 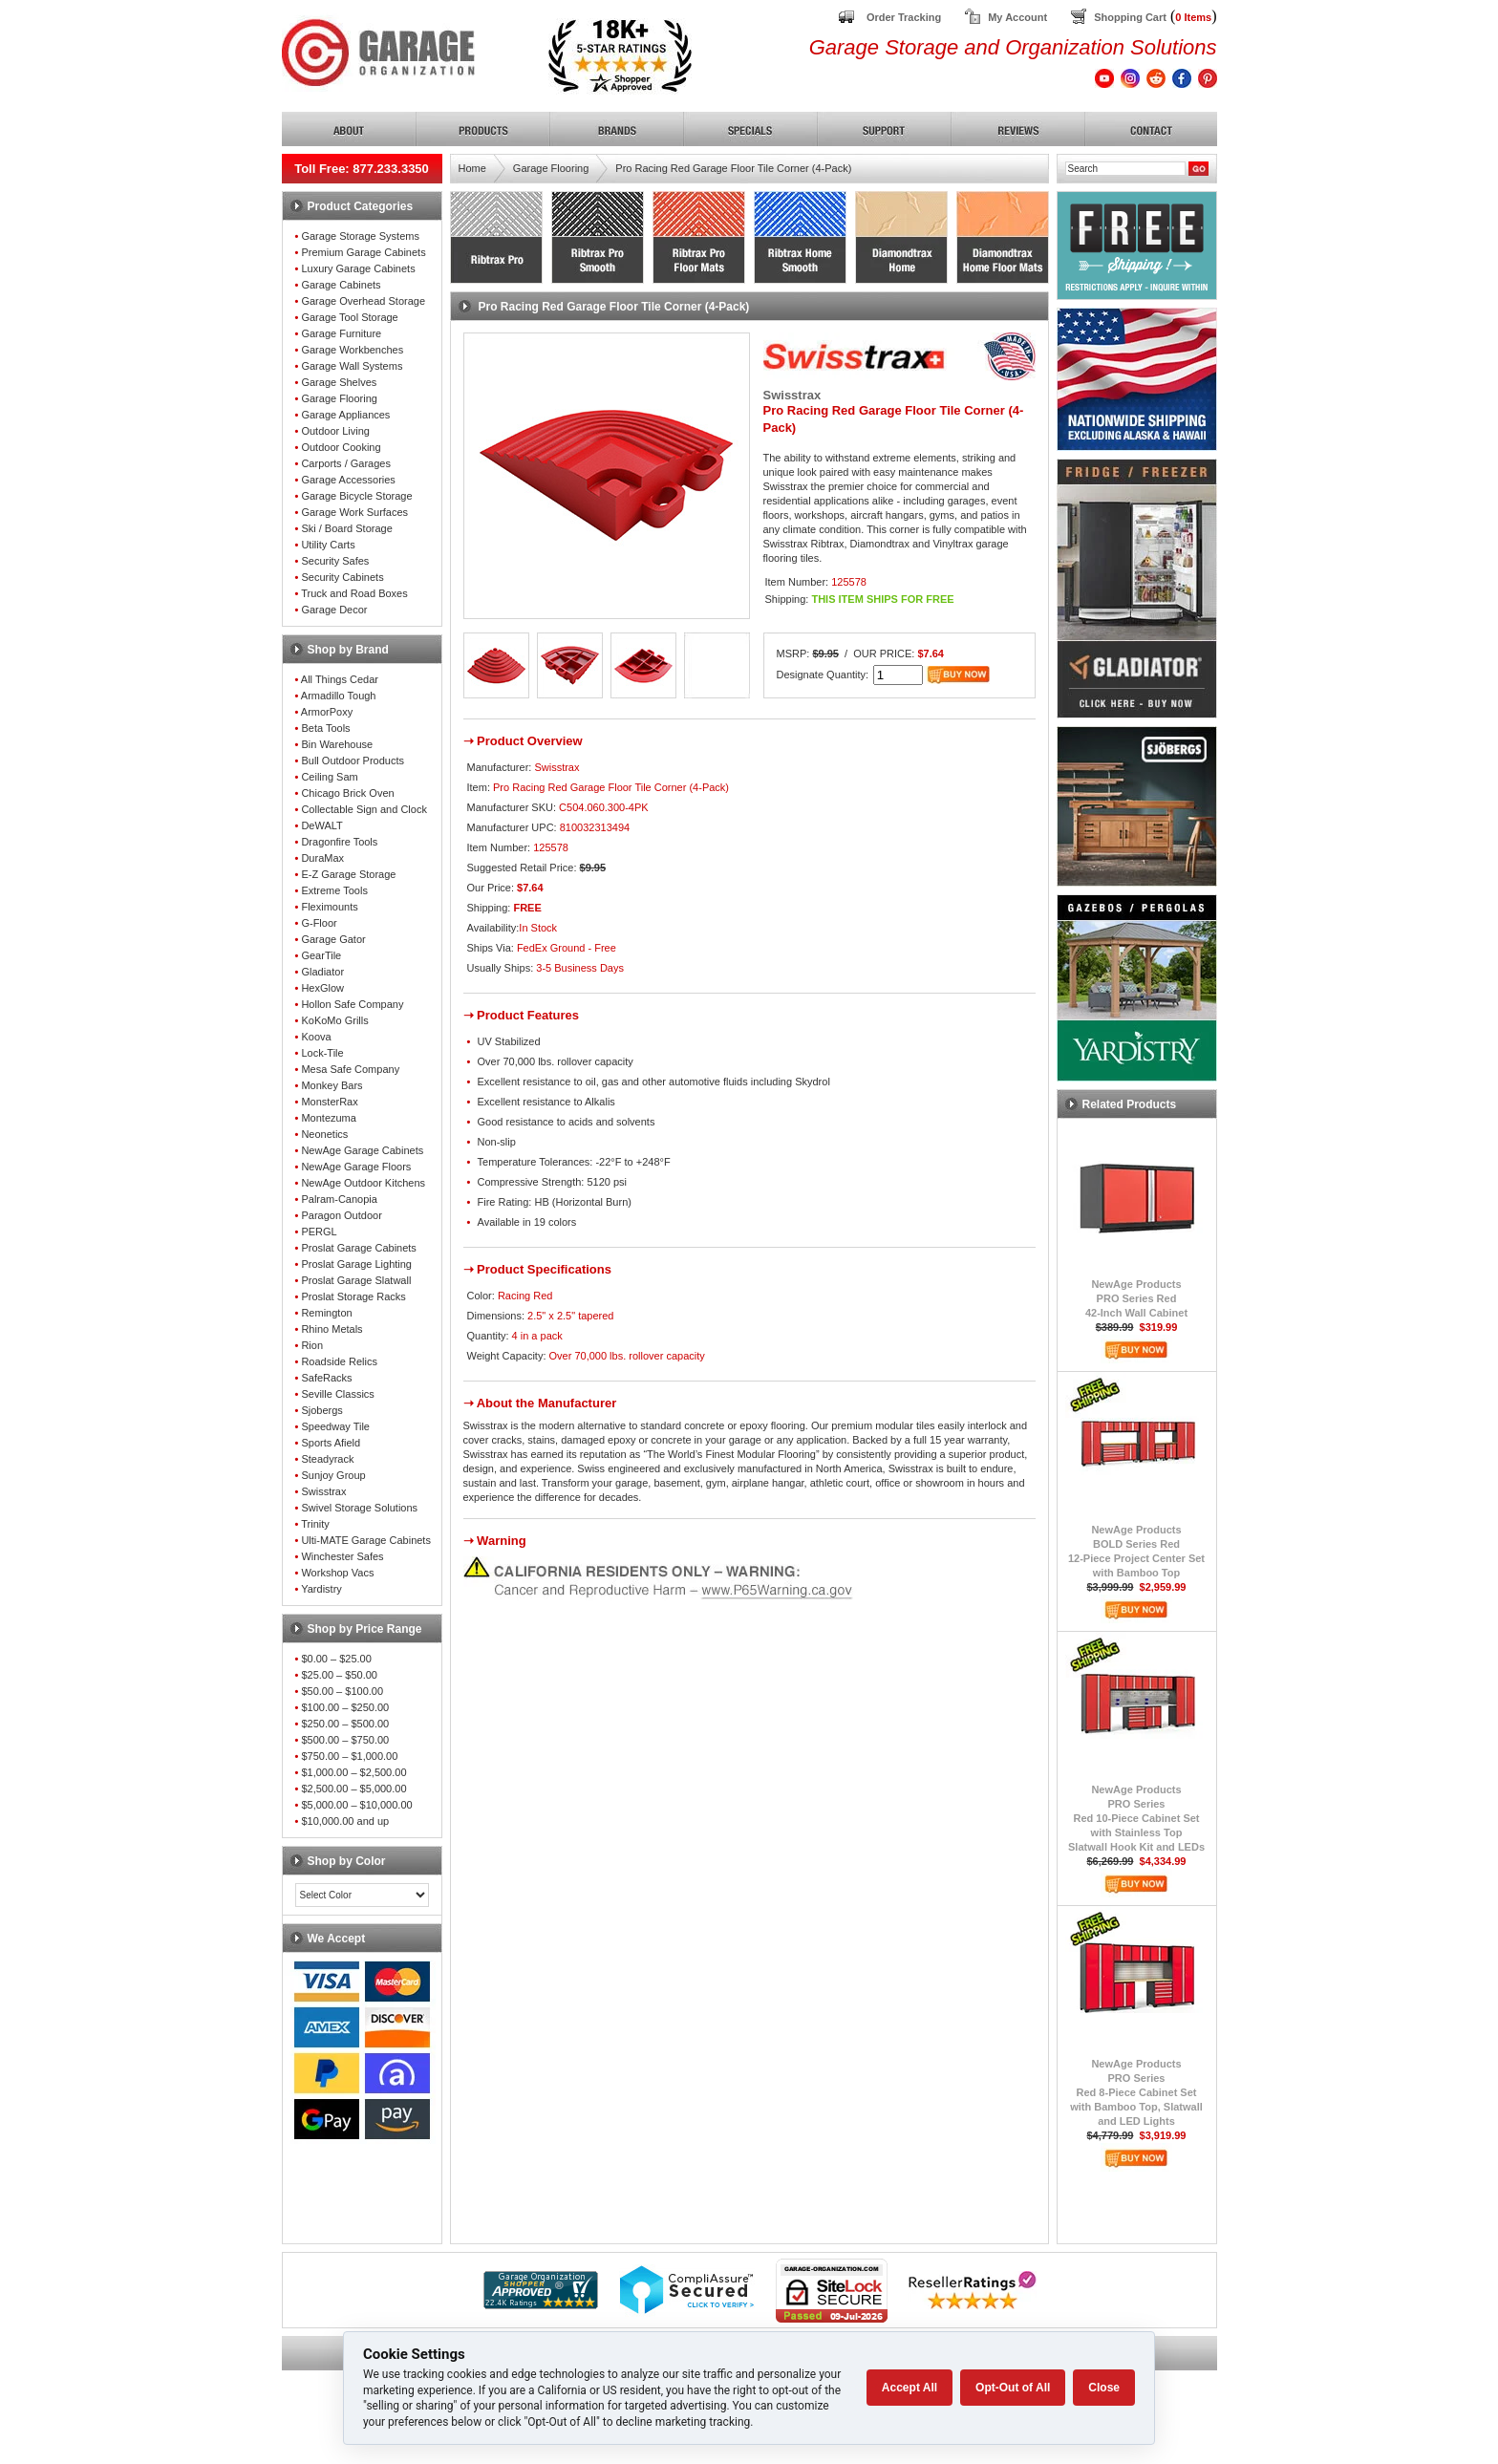 What do you see at coordinates (338, 1199) in the screenshot?
I see `Palram-Canopia` at bounding box center [338, 1199].